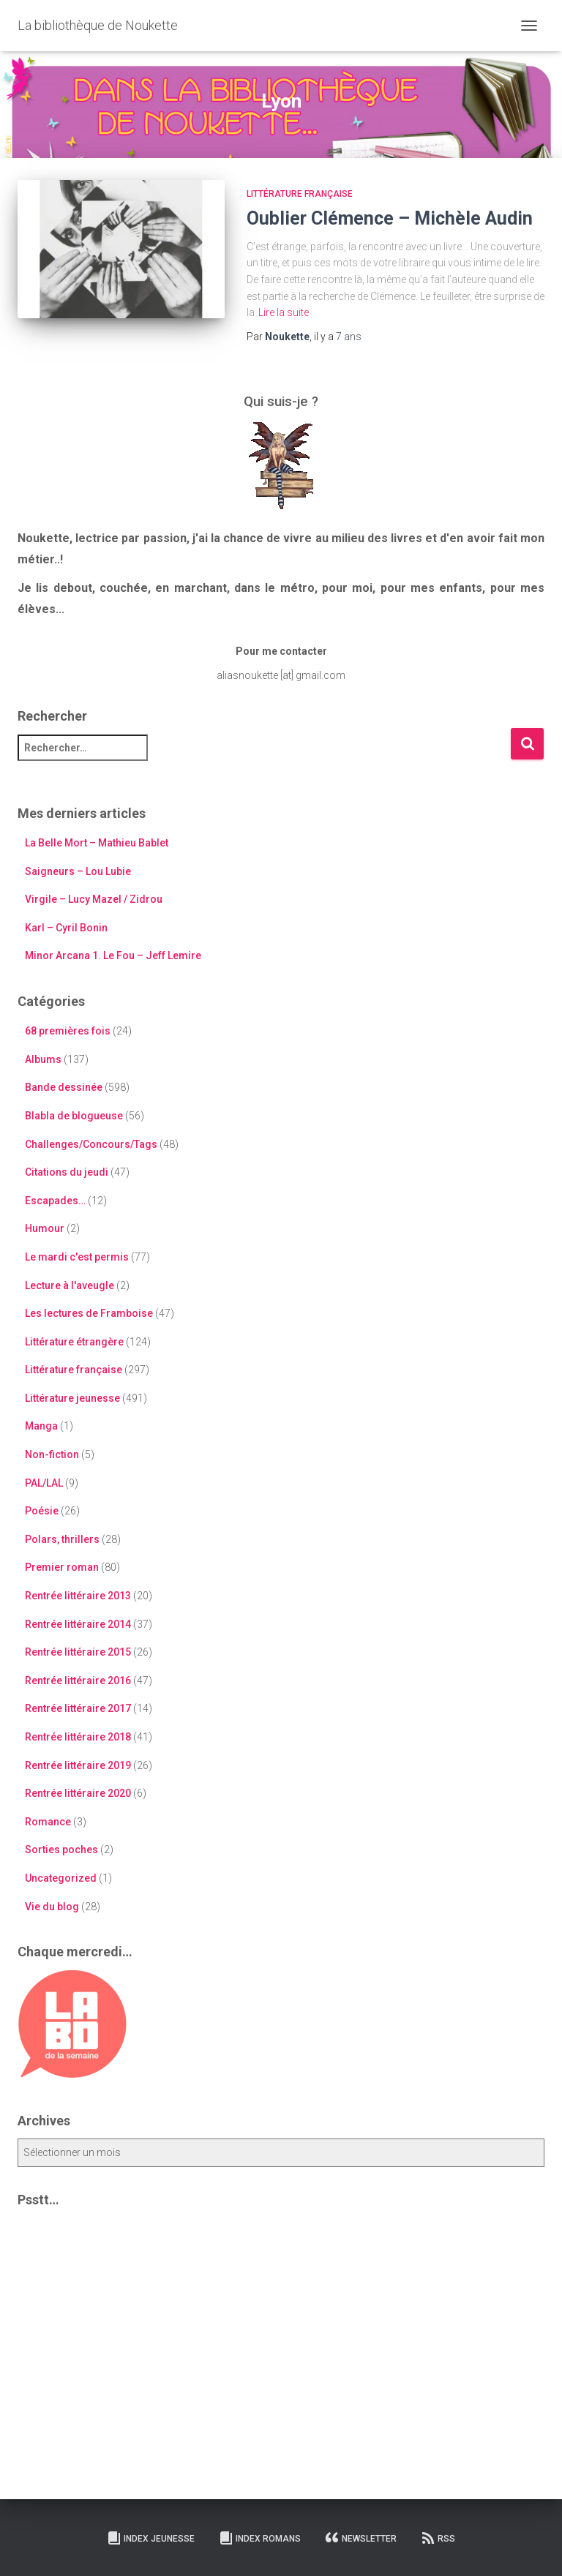  Describe the element at coordinates (78, 1737) in the screenshot. I see `Rentrée littéraire 2018` at that location.